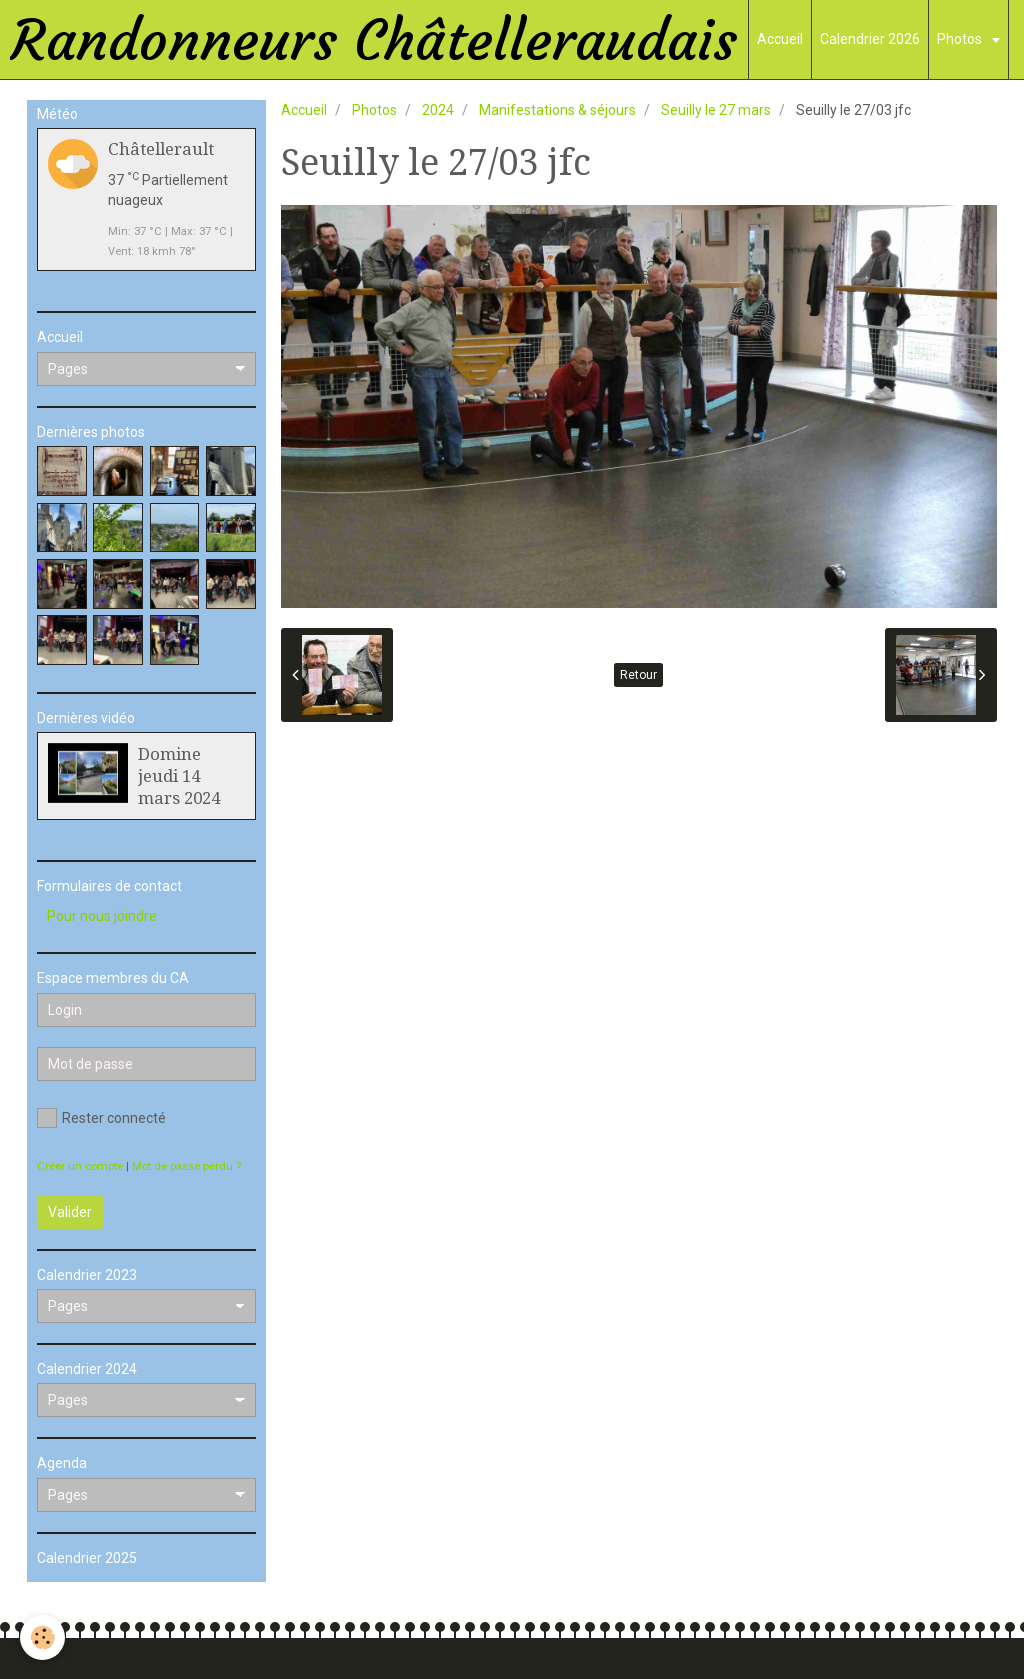 The height and width of the screenshot is (1679, 1024). I want to click on Domine jeudi 14 mars 2024, so click(179, 776).